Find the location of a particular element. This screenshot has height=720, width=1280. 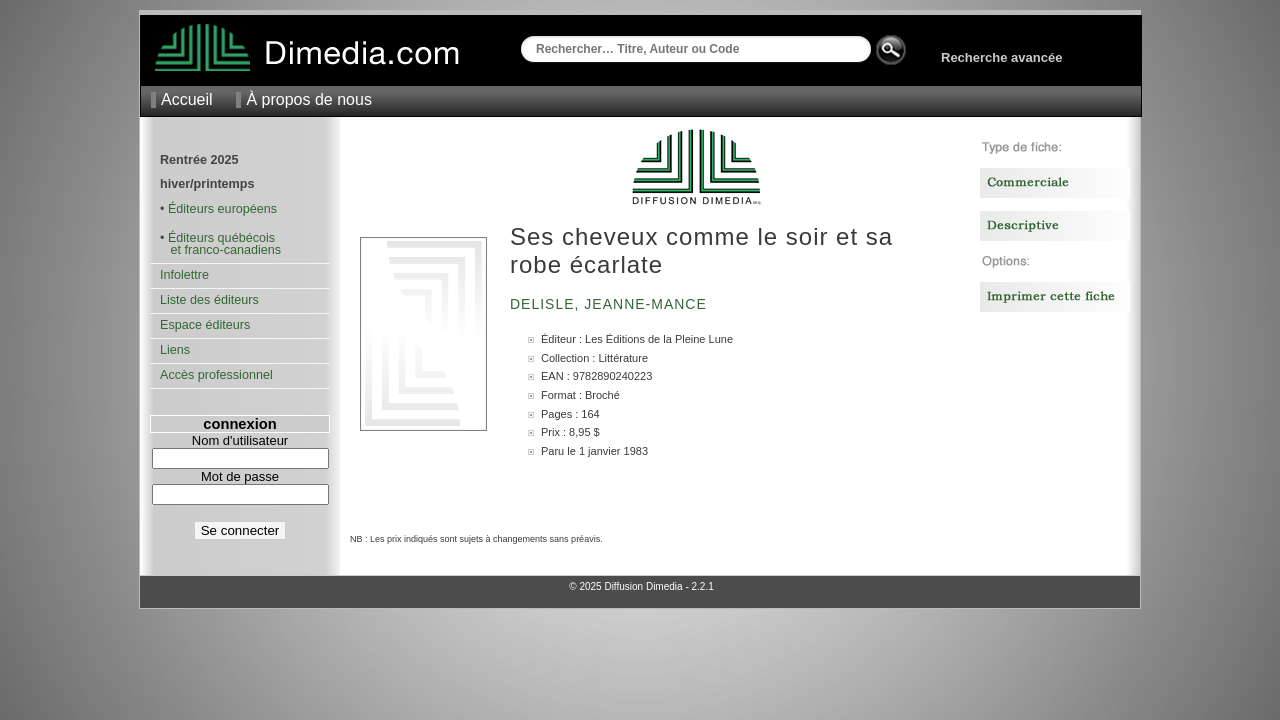

Éditeurs européens is located at coordinates (222, 209).